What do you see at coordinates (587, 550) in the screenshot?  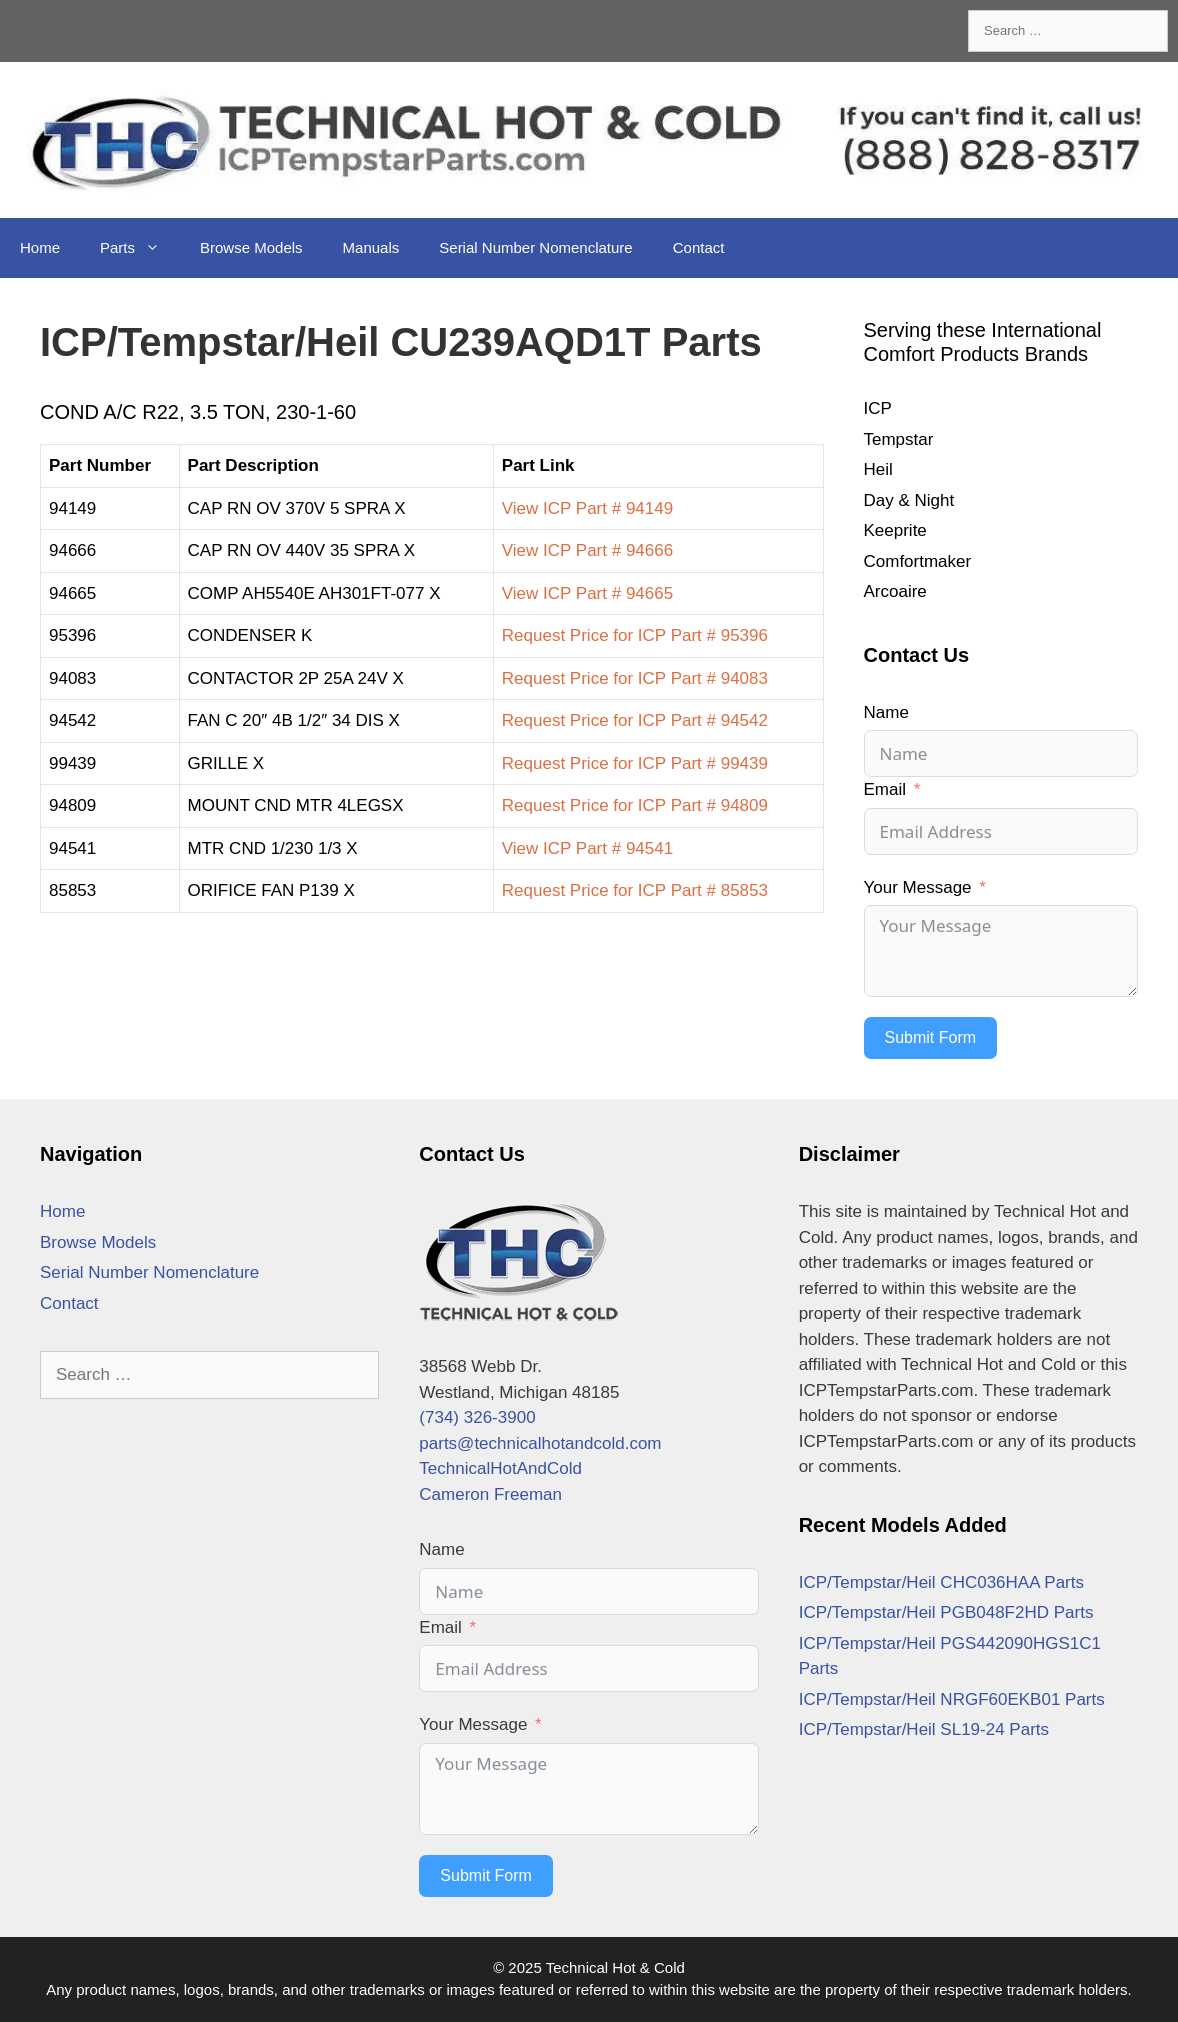 I see `View ICP Part # 94666` at bounding box center [587, 550].